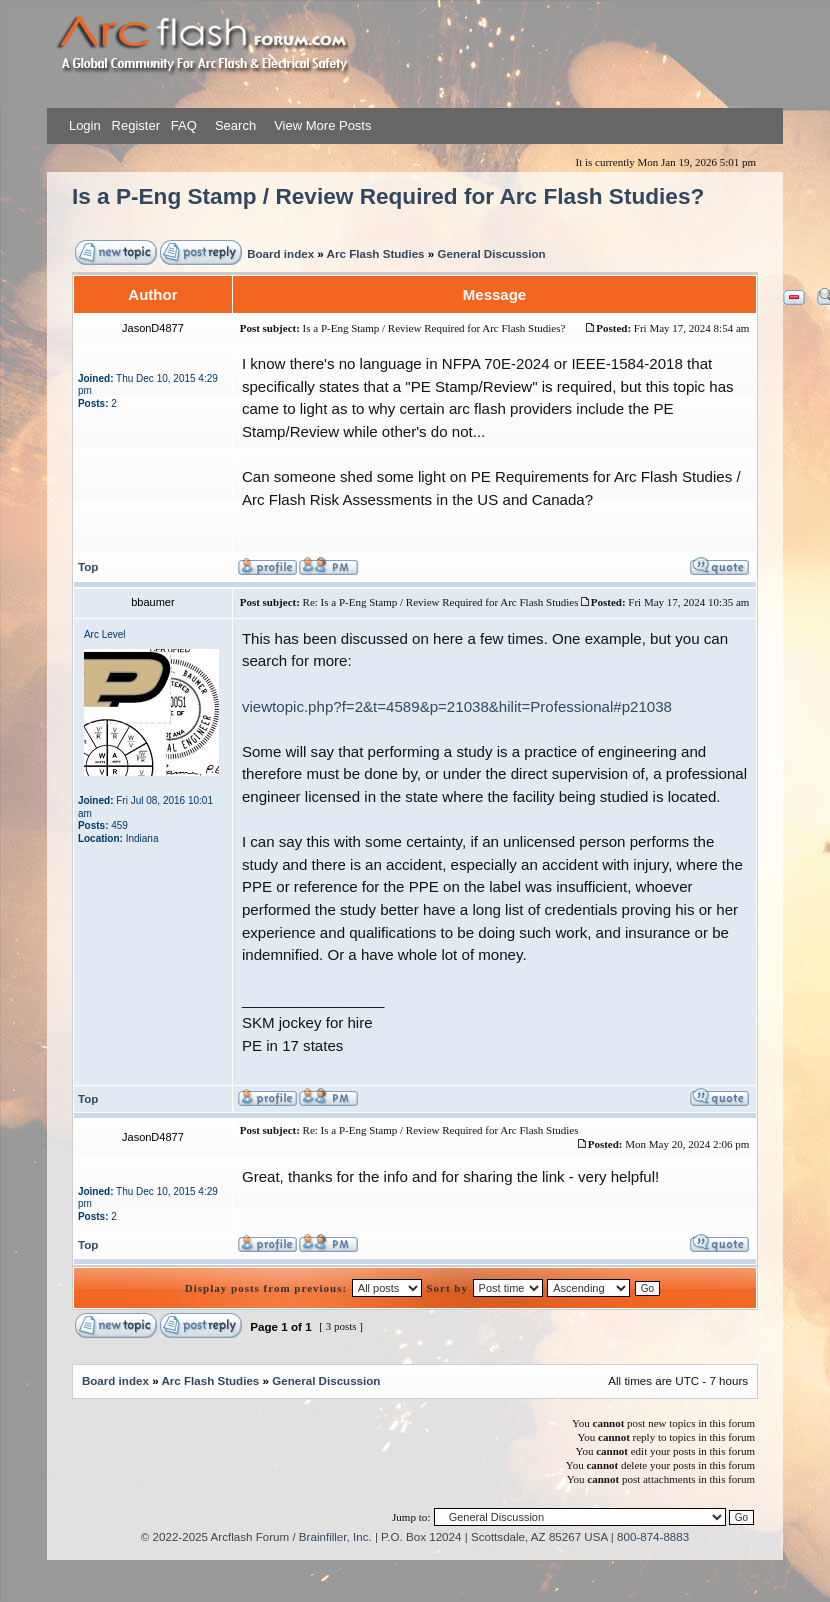 The width and height of the screenshot is (830, 1602). What do you see at coordinates (88, 566) in the screenshot?
I see `Top` at bounding box center [88, 566].